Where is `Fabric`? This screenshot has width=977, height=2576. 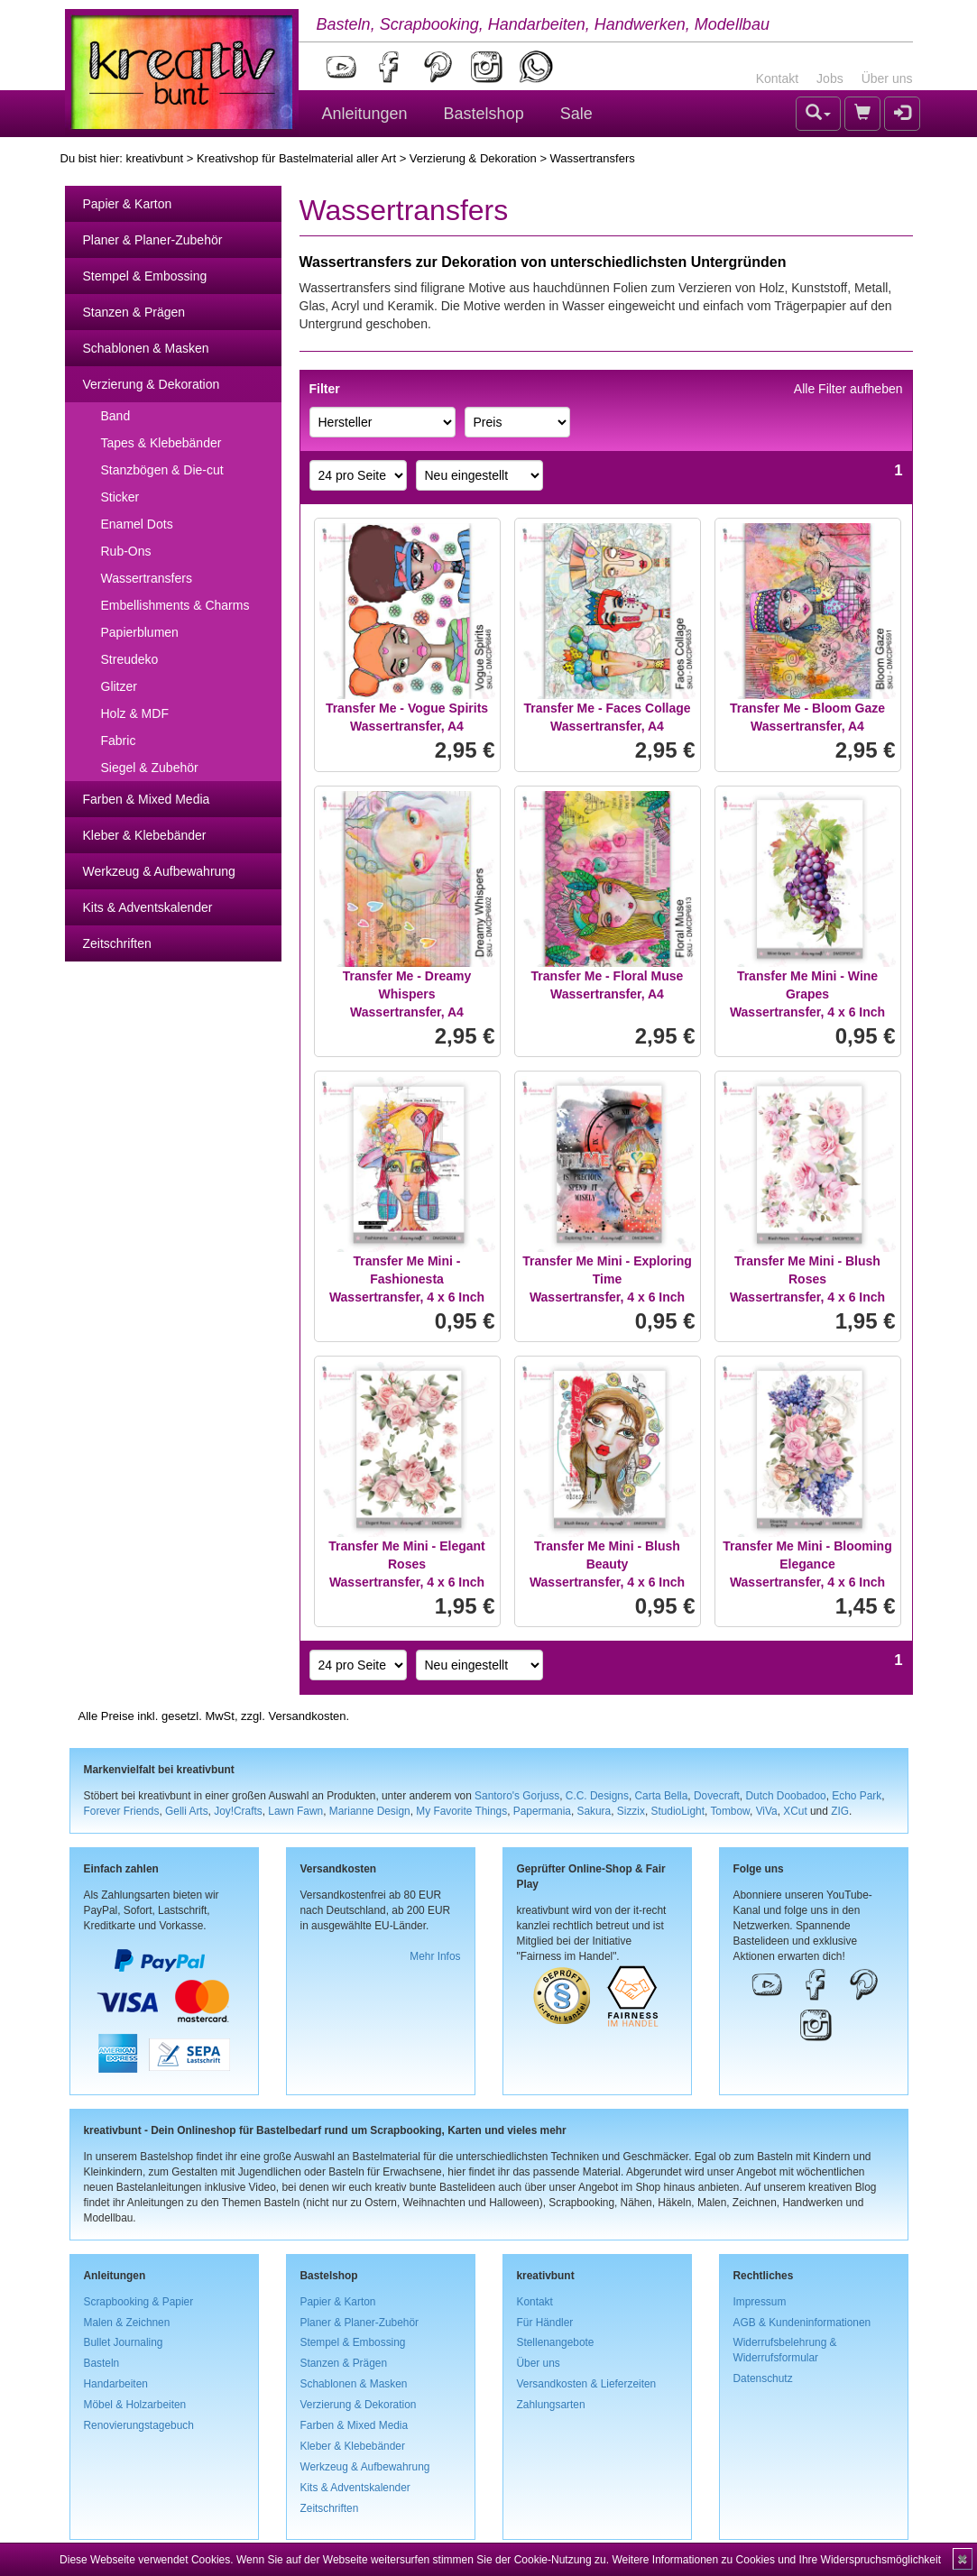 Fabric is located at coordinates (118, 740).